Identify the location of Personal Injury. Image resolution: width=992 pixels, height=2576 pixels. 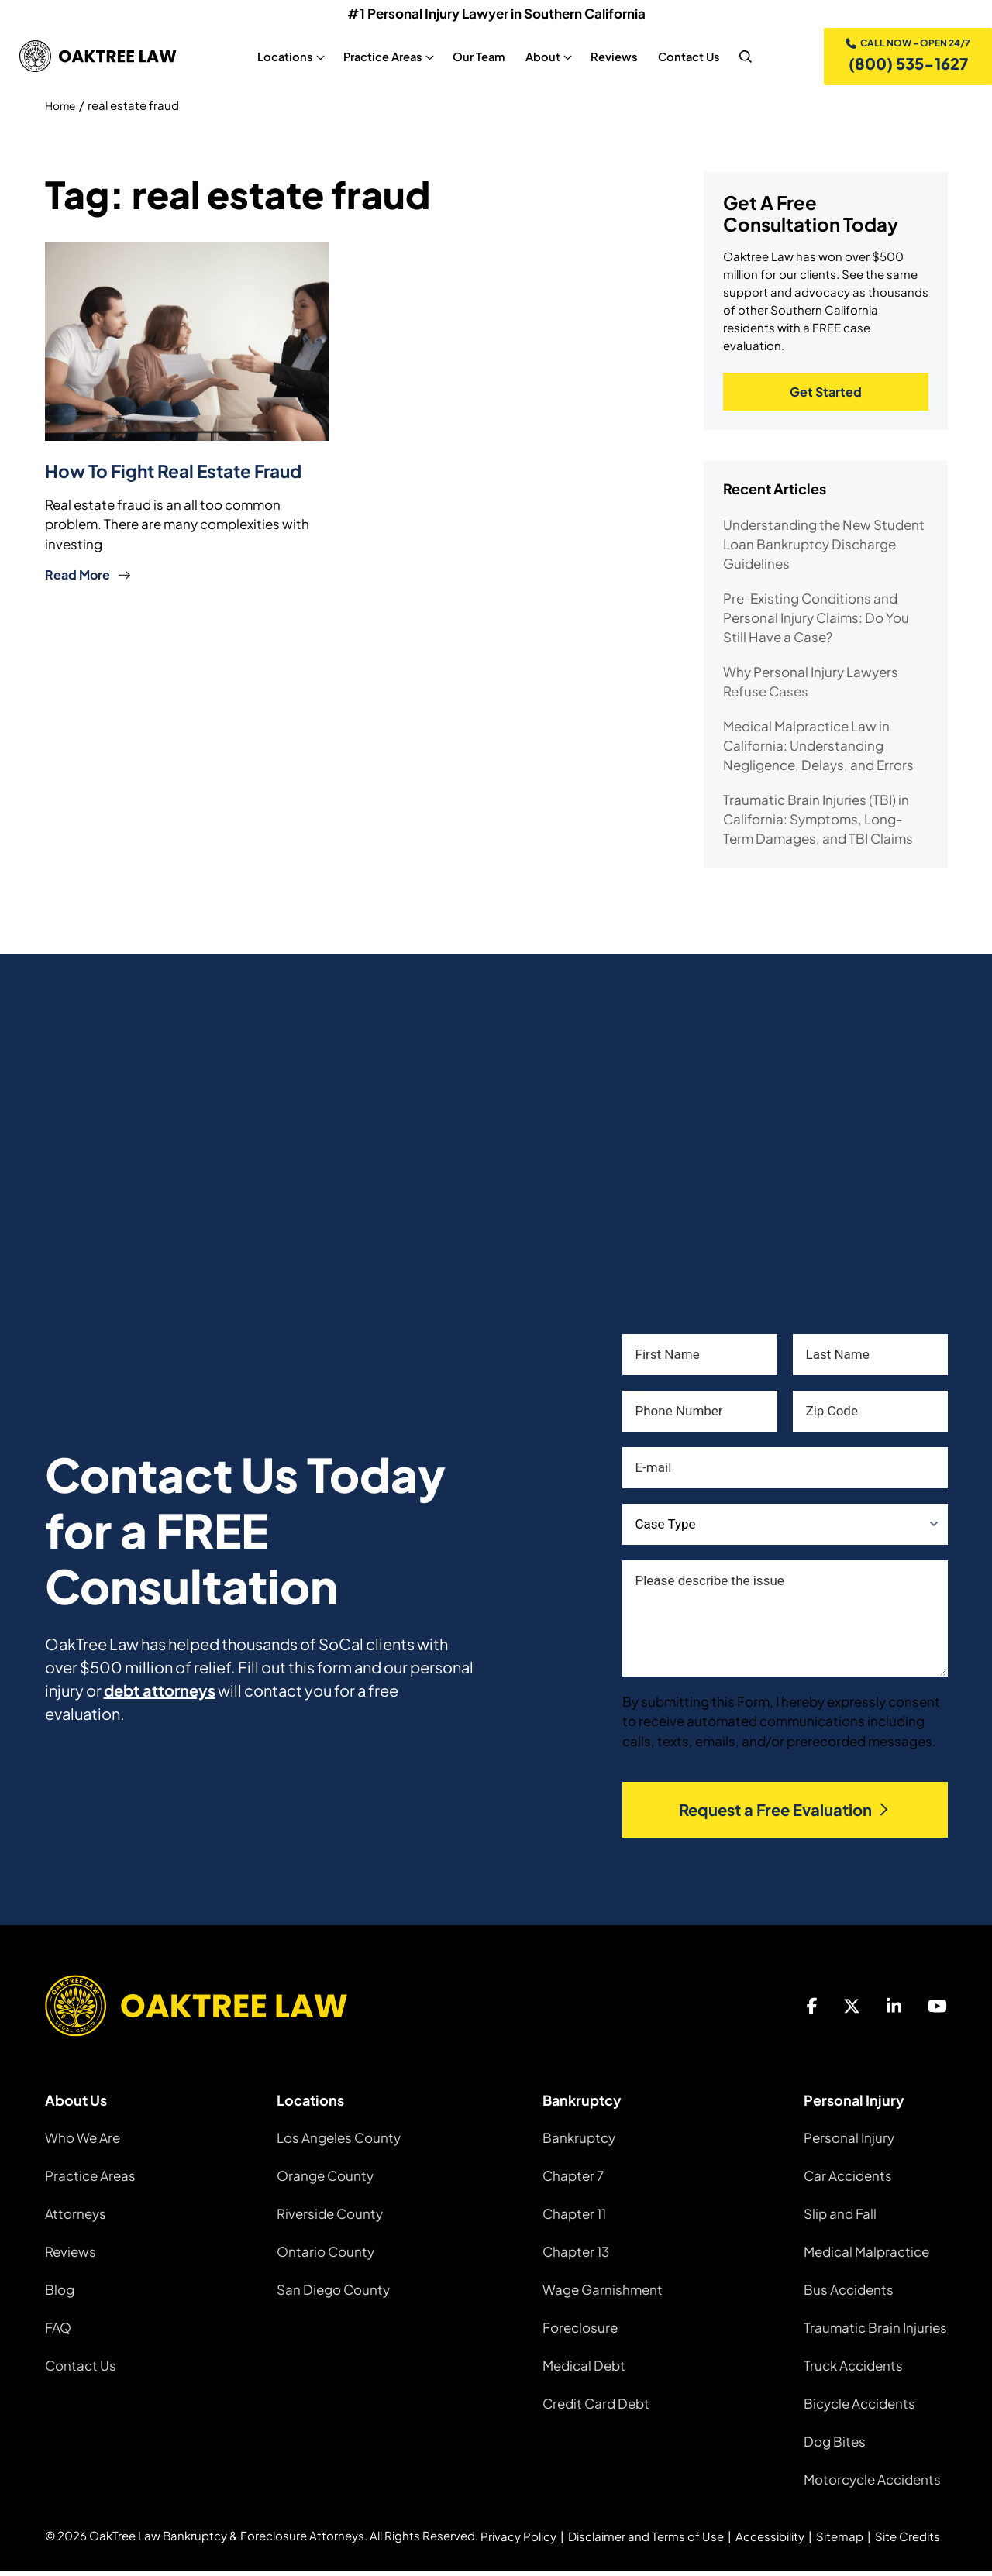
(849, 2142).